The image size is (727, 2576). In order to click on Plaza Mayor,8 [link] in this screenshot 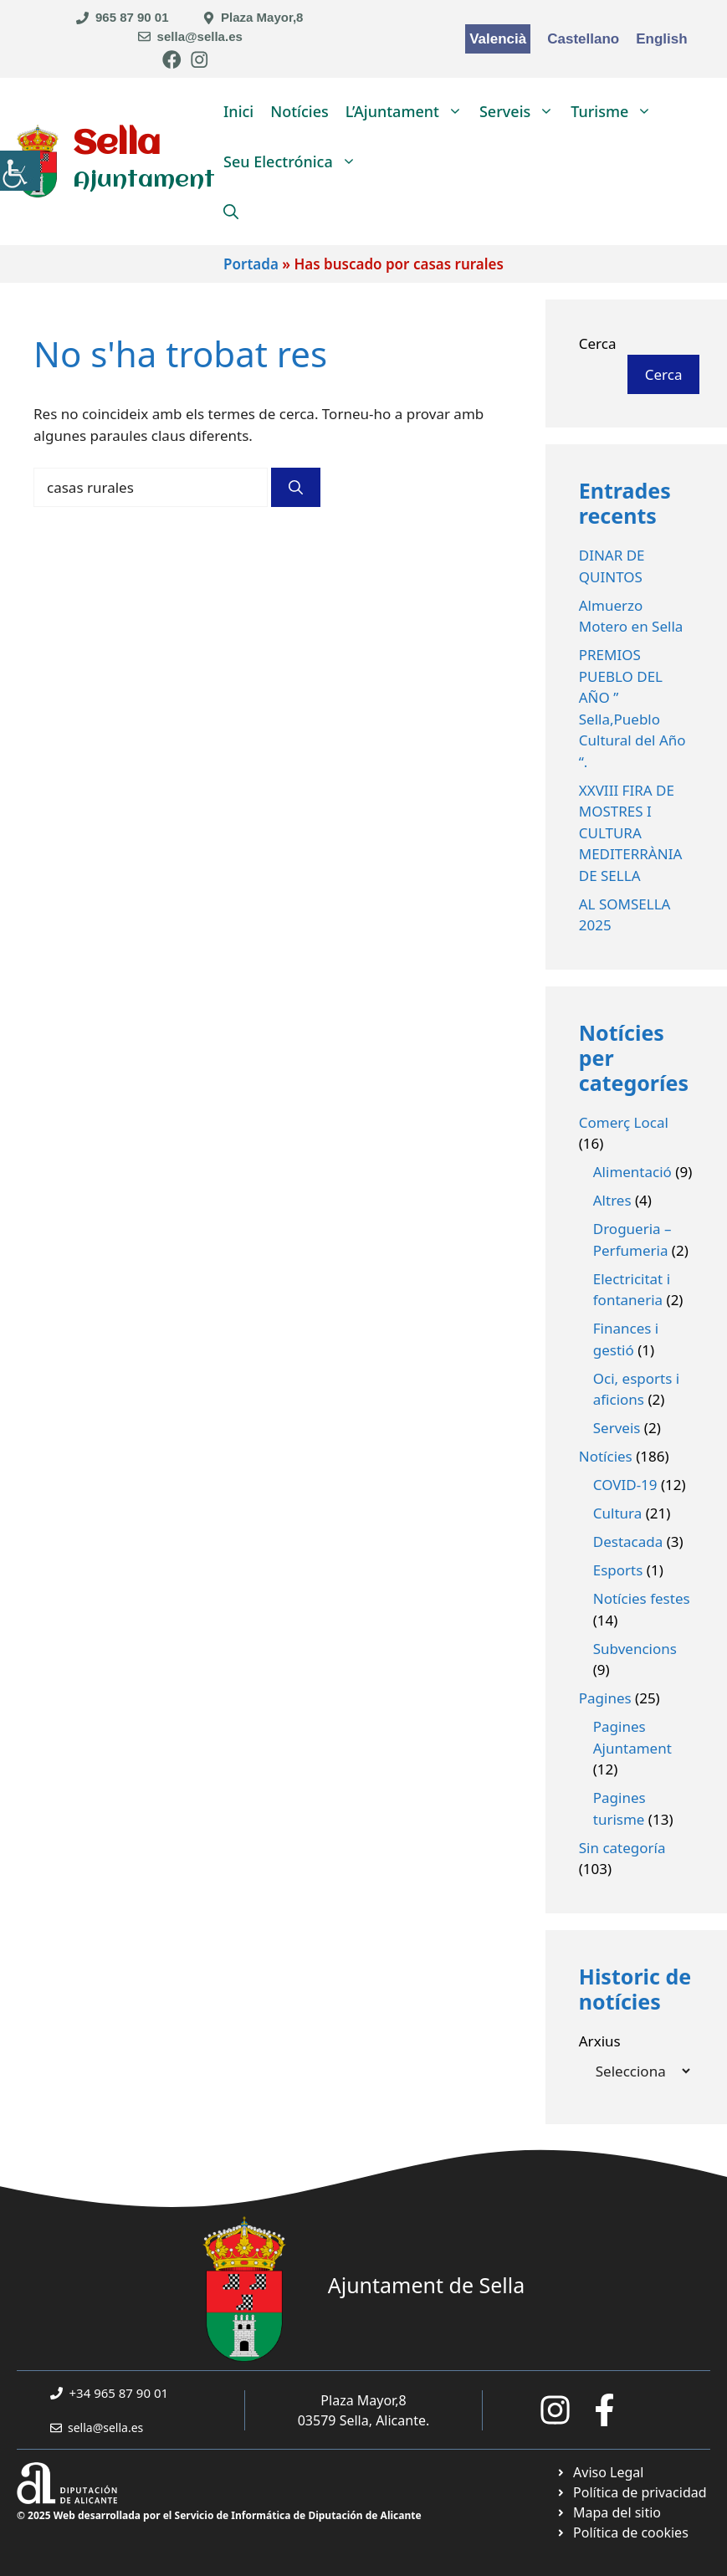, I will do `click(262, 17)`.